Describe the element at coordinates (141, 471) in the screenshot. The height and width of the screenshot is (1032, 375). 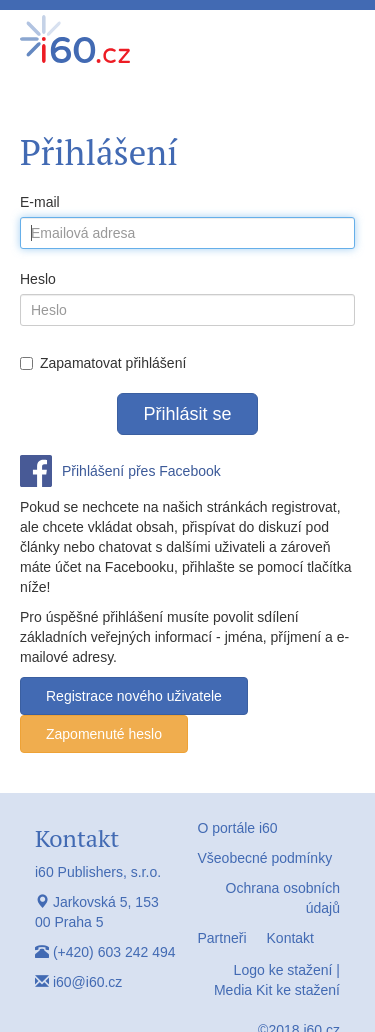
I see `Přihlášení přes Facebook` at that location.